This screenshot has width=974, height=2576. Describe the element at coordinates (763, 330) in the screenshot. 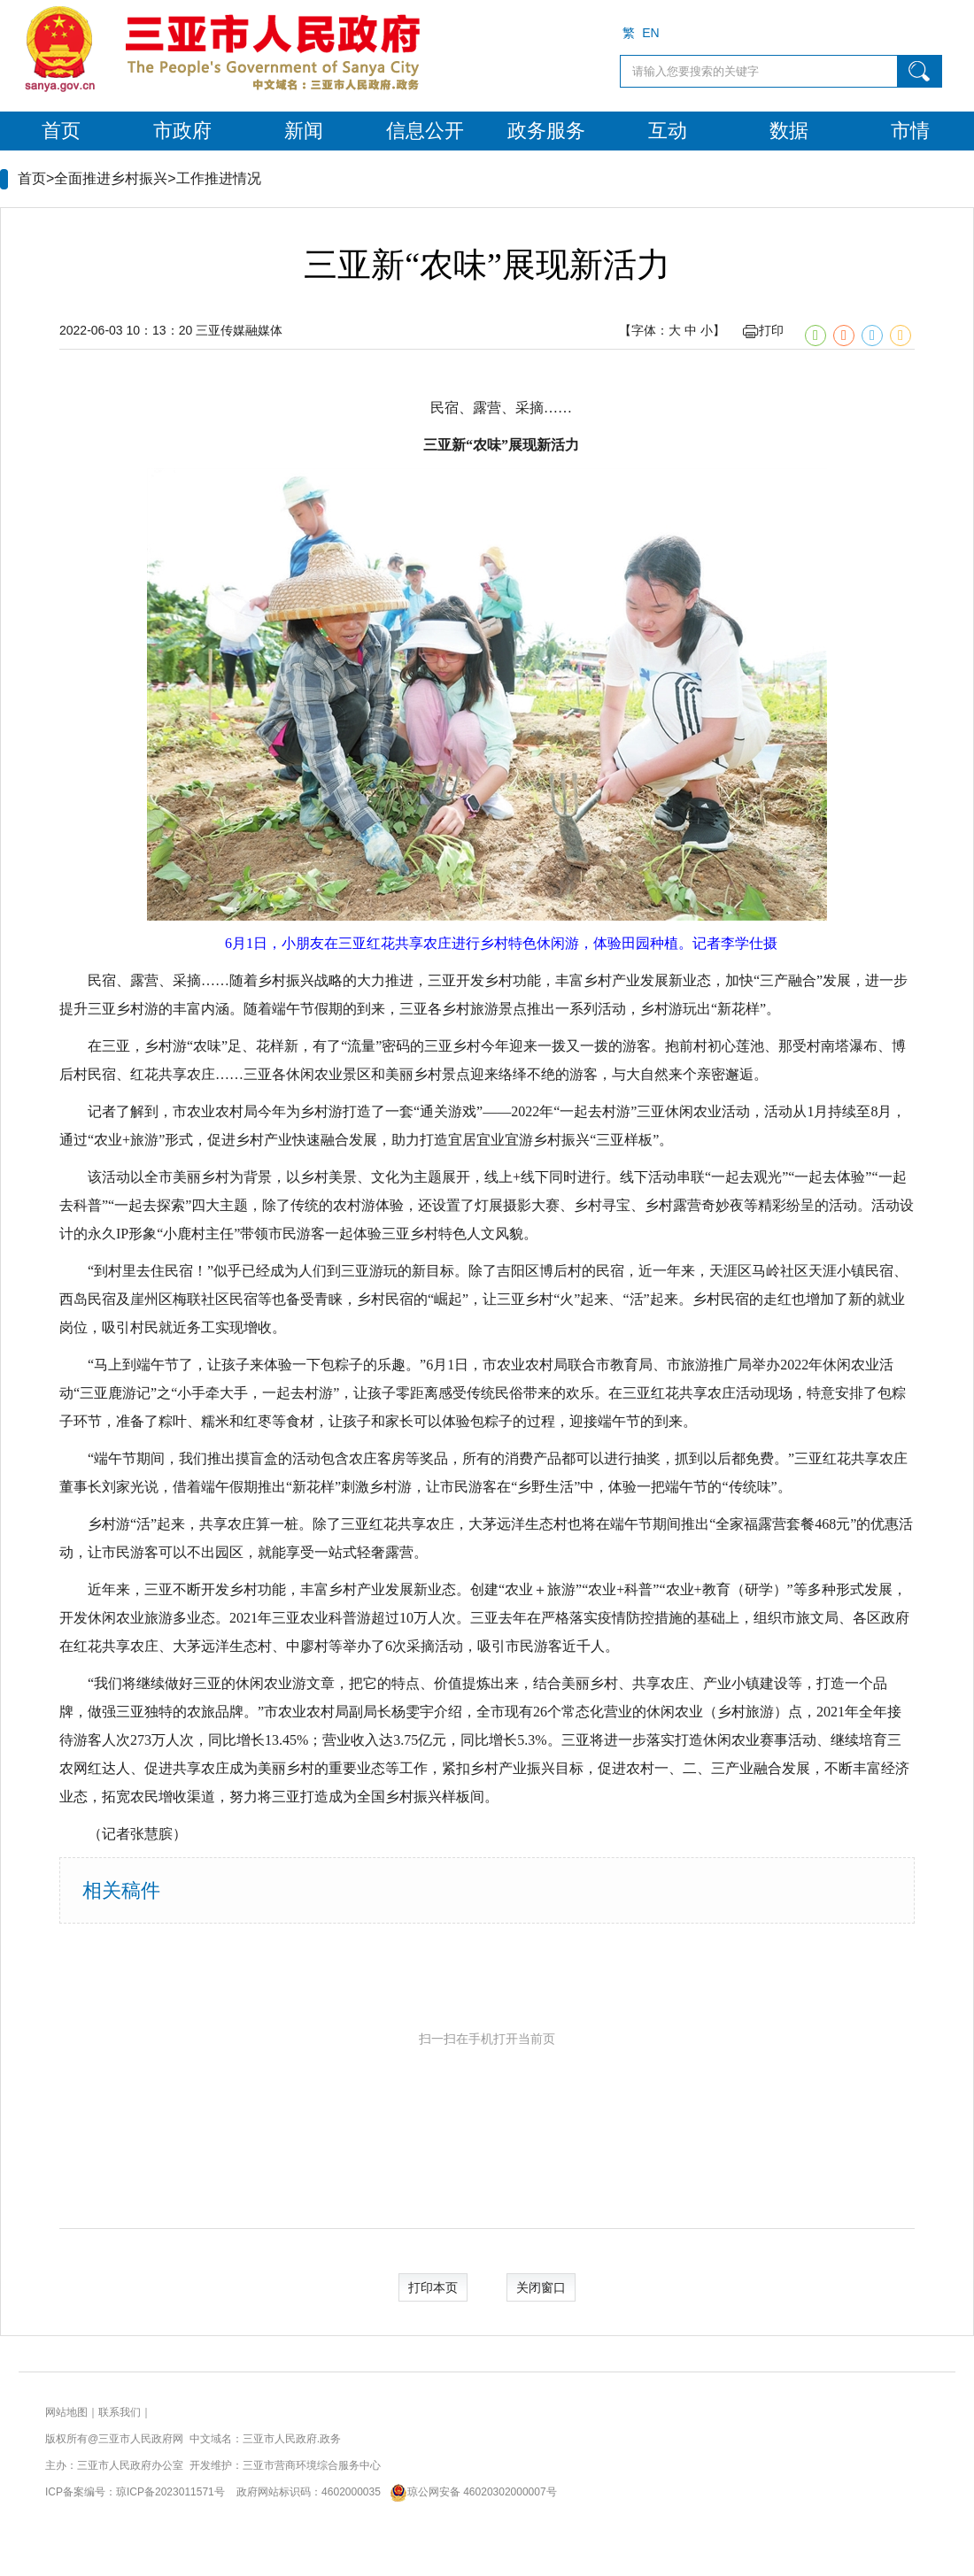

I see `打印` at that location.